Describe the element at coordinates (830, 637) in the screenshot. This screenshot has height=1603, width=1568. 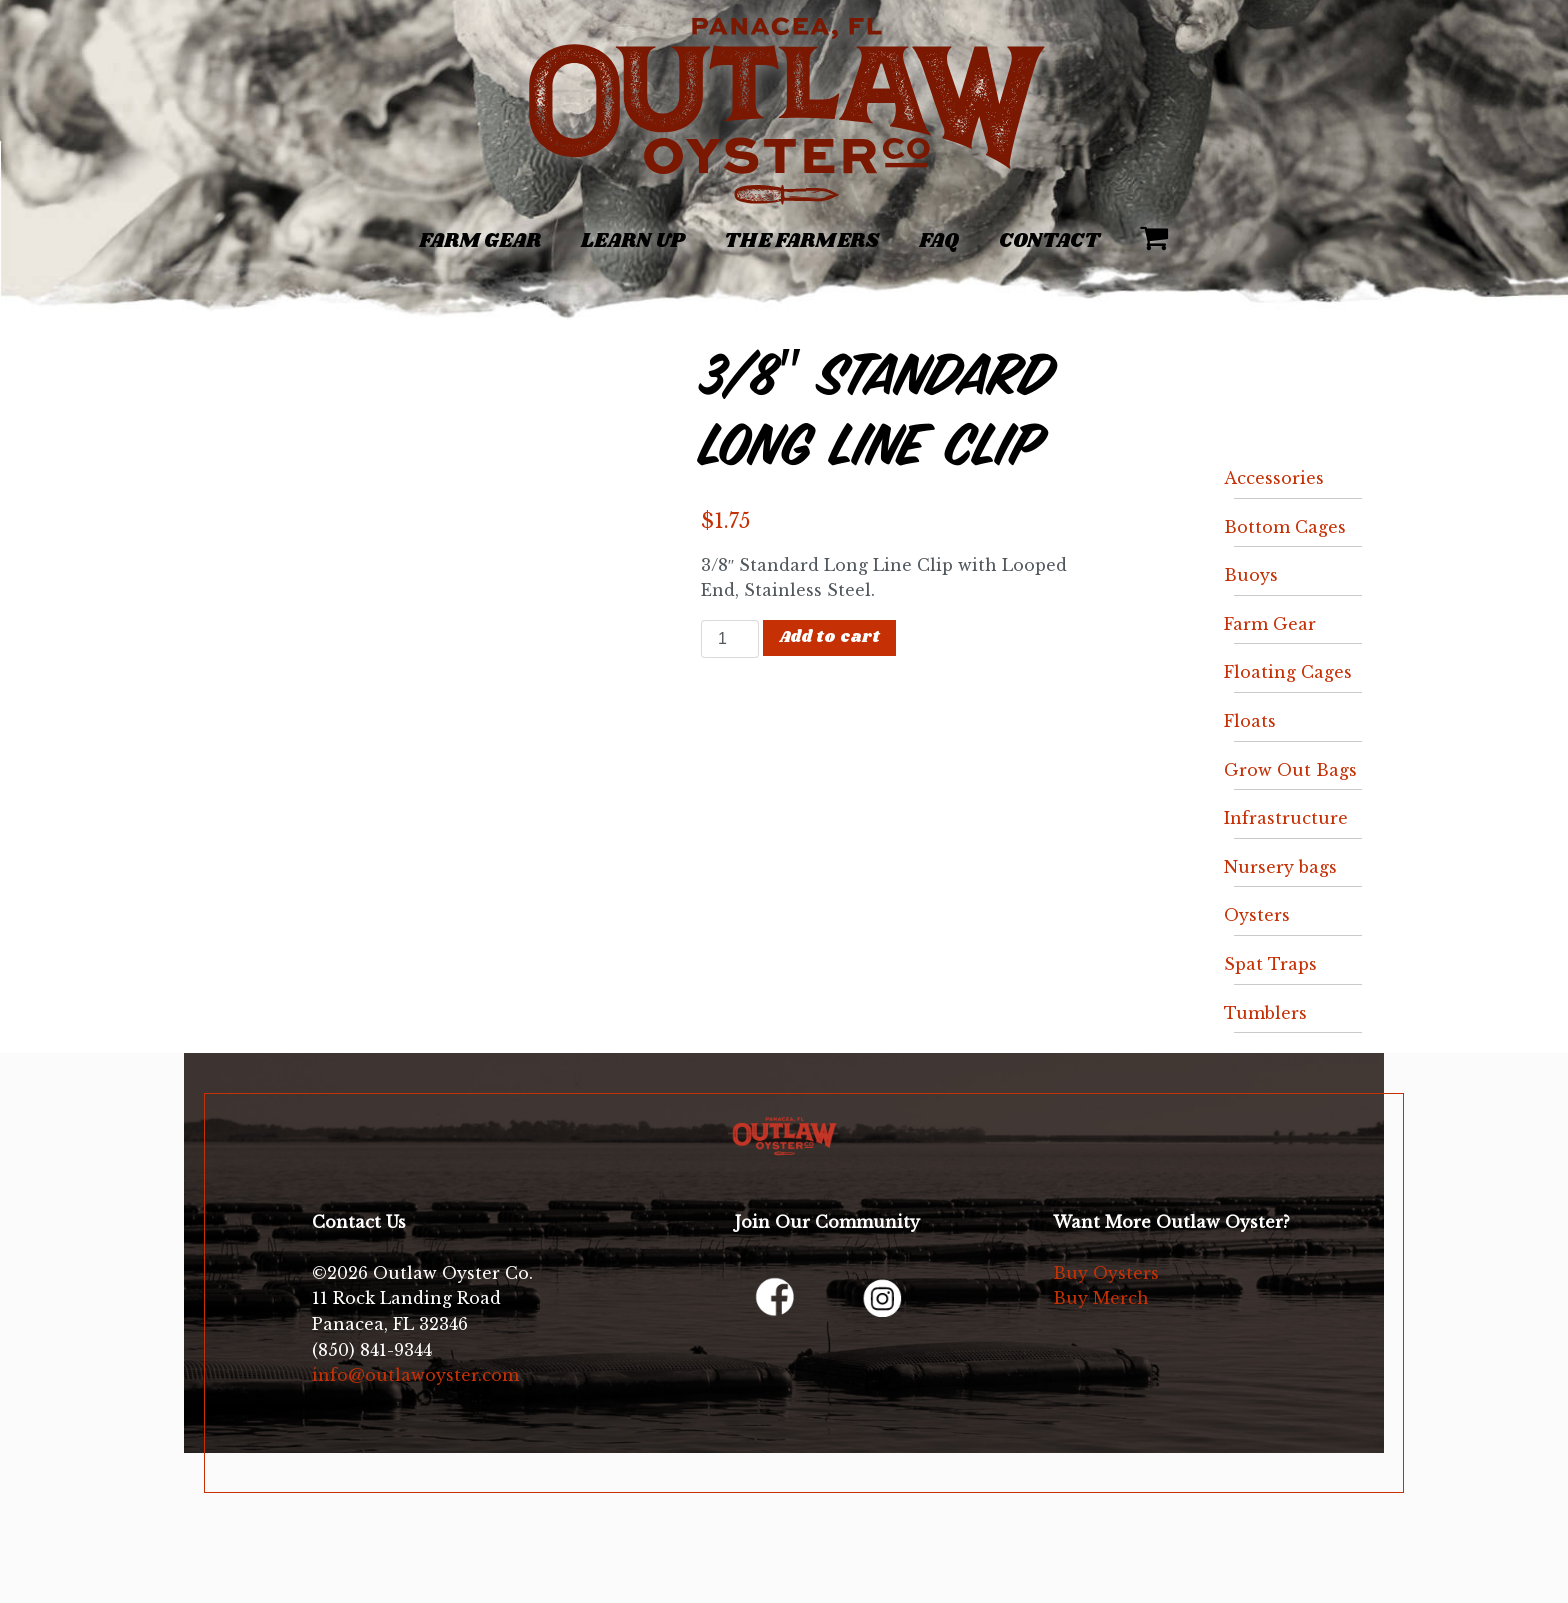
I see `Add to cart` at that location.